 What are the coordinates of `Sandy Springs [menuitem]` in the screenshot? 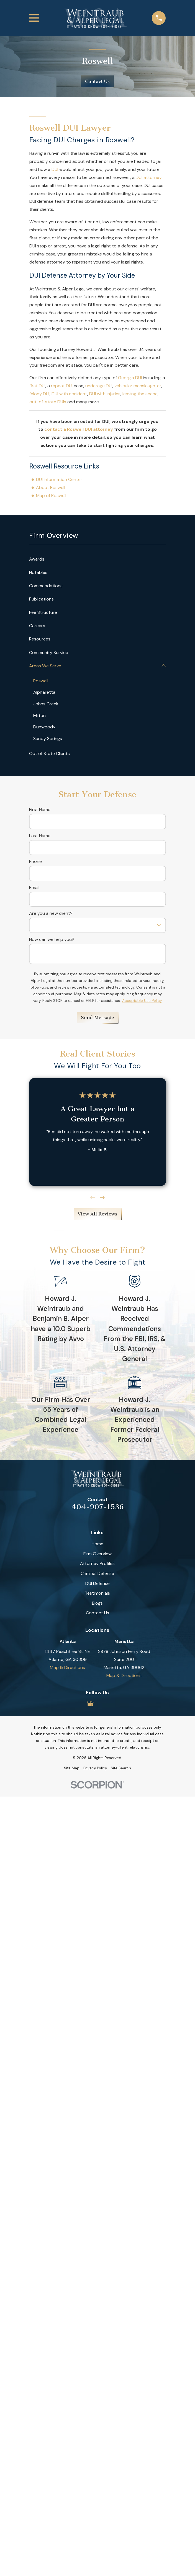 It's located at (48, 739).